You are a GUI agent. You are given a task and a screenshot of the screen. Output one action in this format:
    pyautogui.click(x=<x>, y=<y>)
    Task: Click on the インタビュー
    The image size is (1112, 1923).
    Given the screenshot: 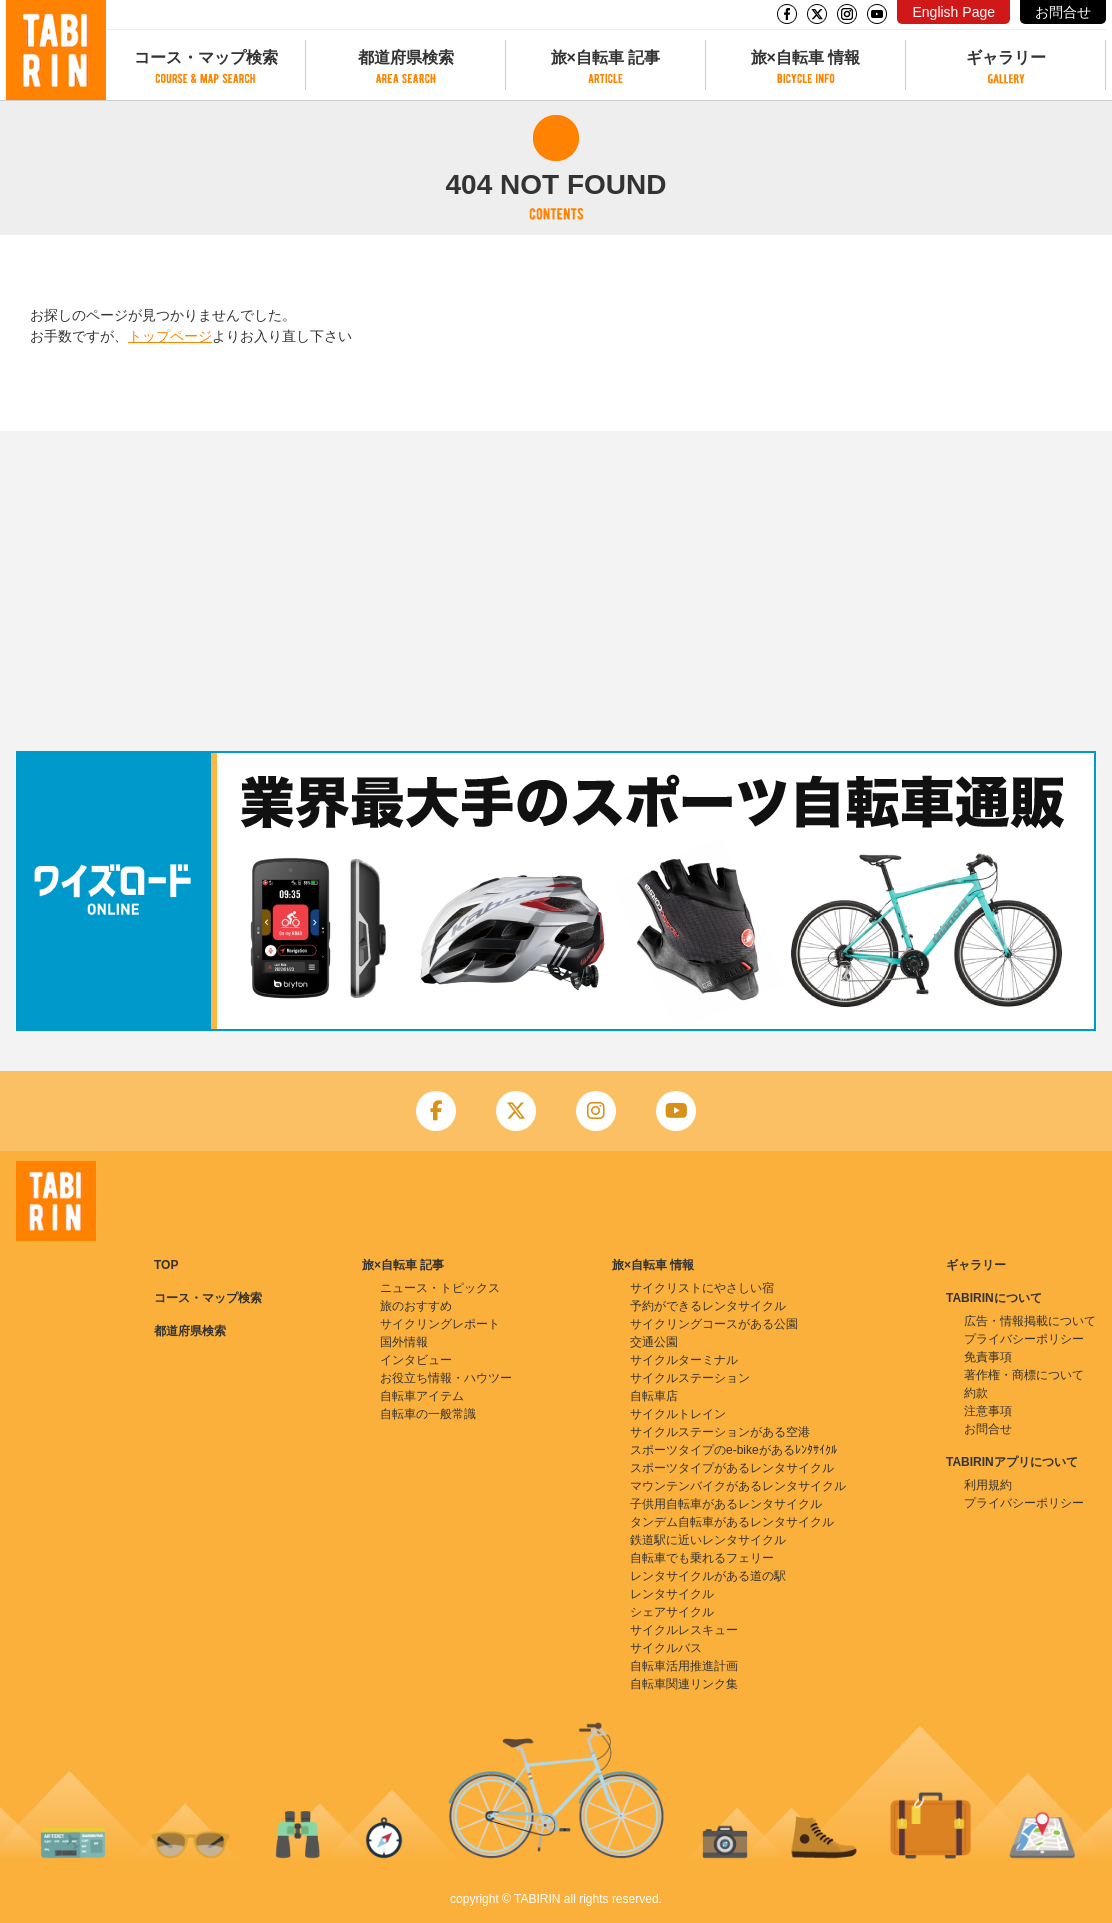 What is the action you would take?
    pyautogui.click(x=416, y=1360)
    